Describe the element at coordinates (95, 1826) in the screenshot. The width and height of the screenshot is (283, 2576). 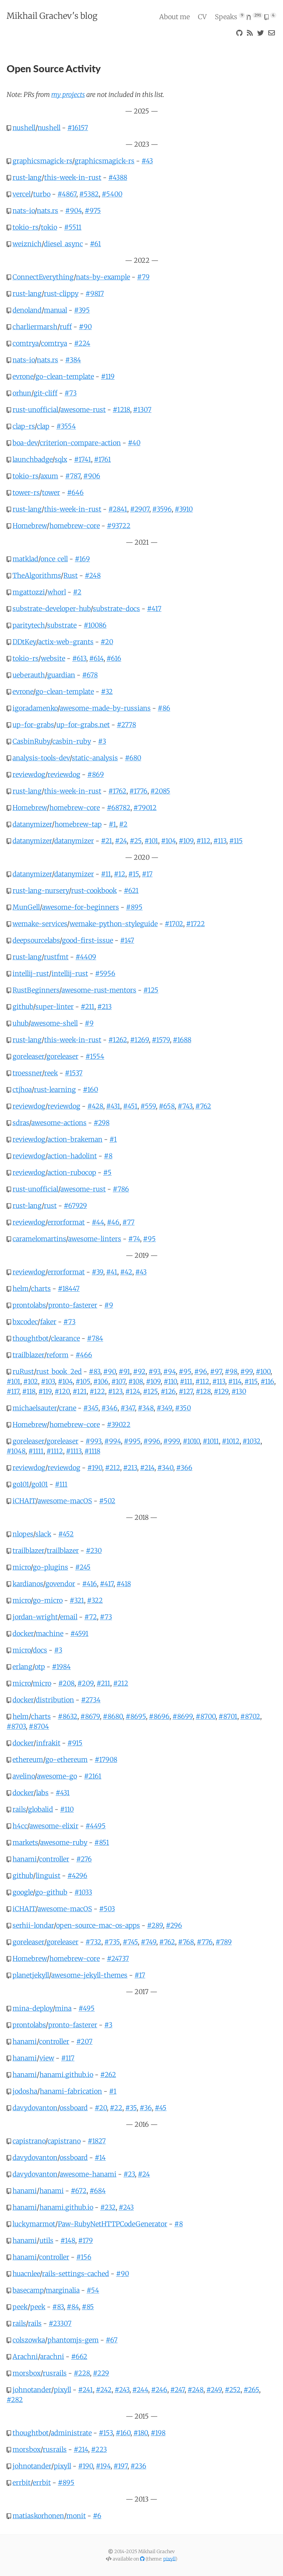
I see `#4495` at that location.